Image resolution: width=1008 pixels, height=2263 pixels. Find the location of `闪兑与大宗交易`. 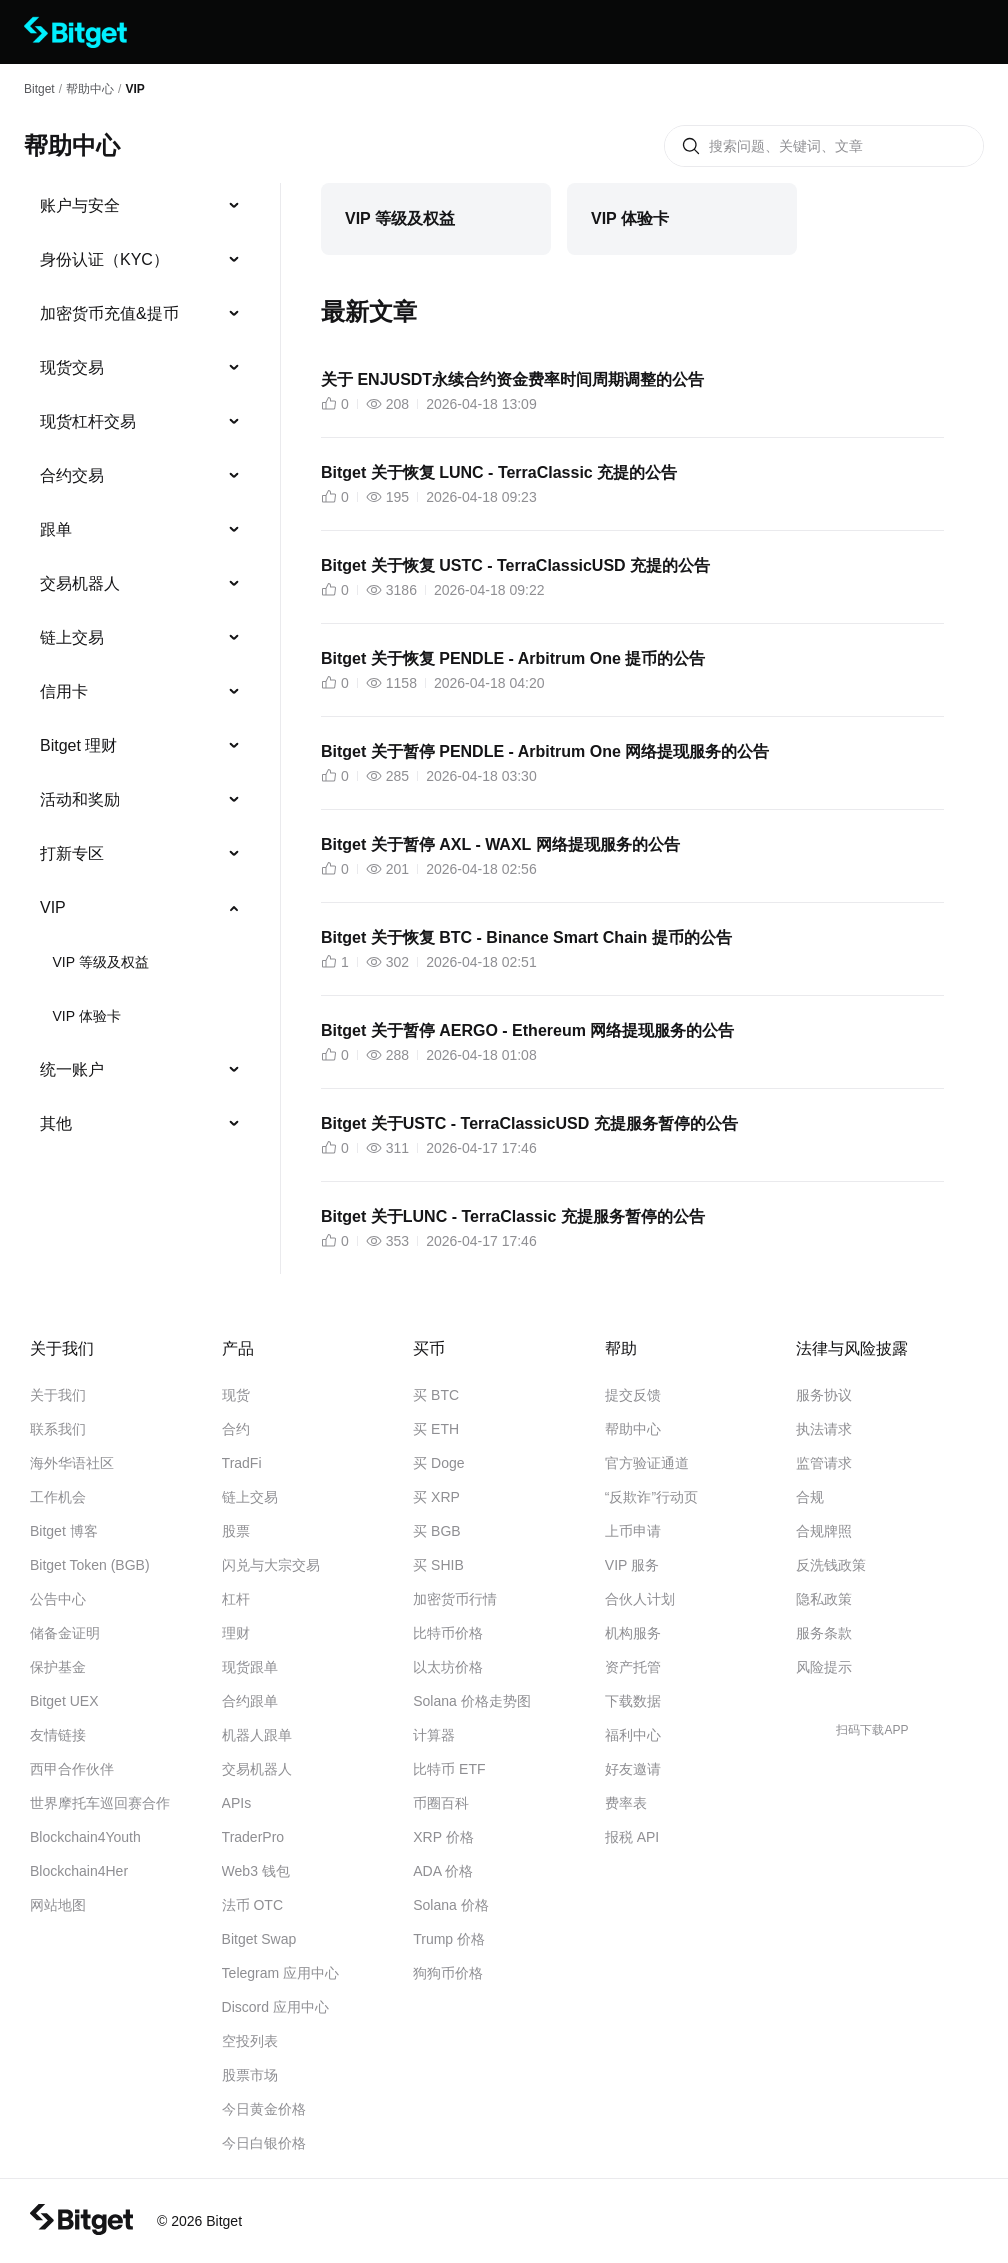

闪兑与大宗交易 is located at coordinates (271, 1565).